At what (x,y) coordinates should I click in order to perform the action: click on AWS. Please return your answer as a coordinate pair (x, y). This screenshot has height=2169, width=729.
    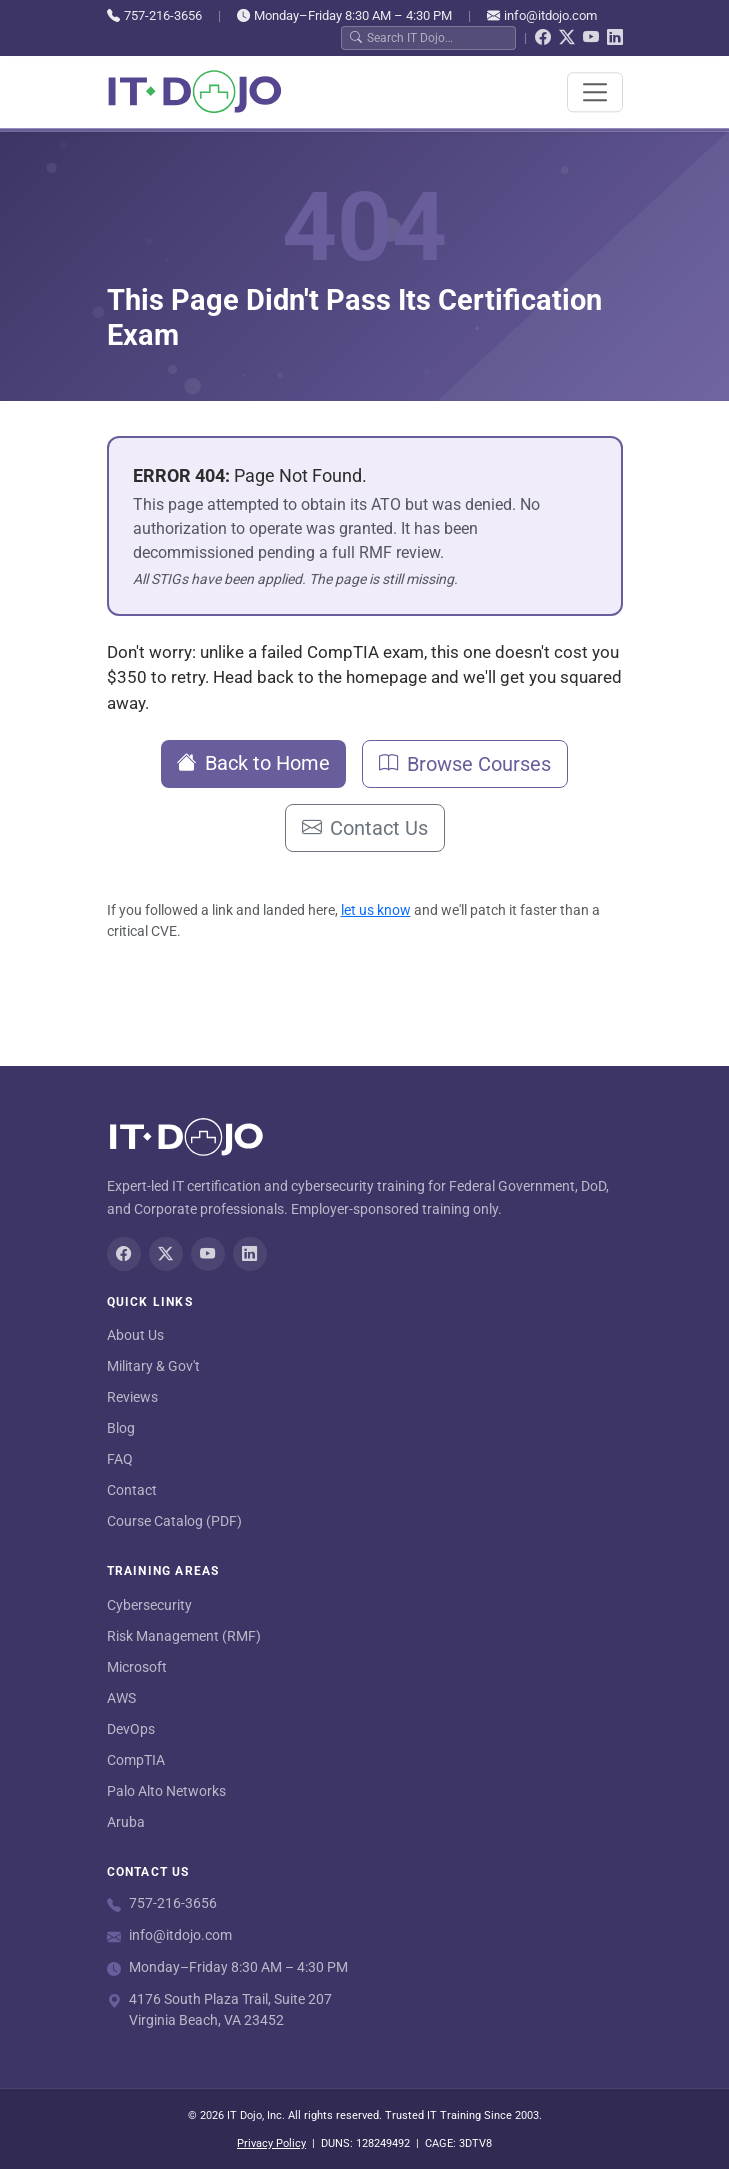
    Looking at the image, I should click on (121, 1698).